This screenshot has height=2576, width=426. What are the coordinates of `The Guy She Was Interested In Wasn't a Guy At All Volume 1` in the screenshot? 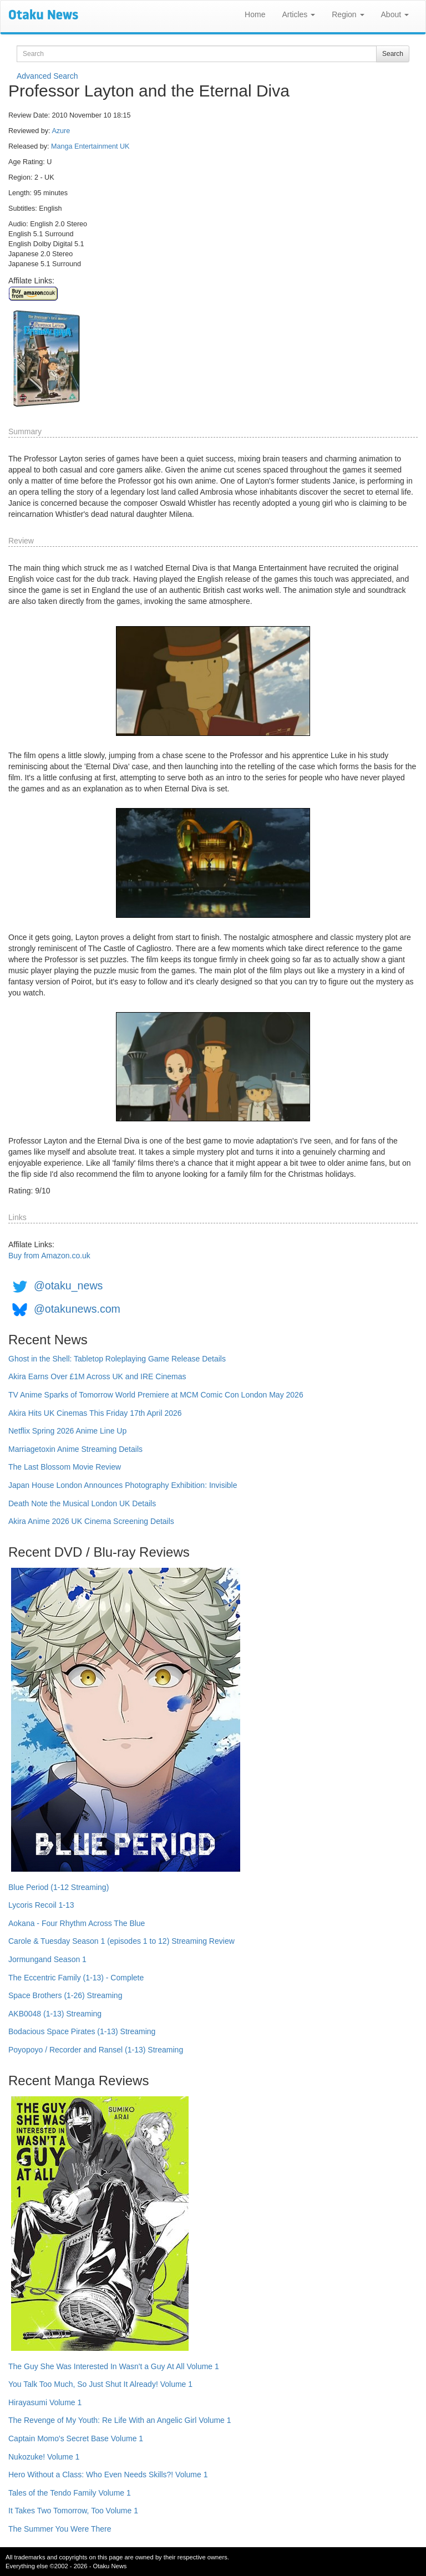 It's located at (113, 2366).